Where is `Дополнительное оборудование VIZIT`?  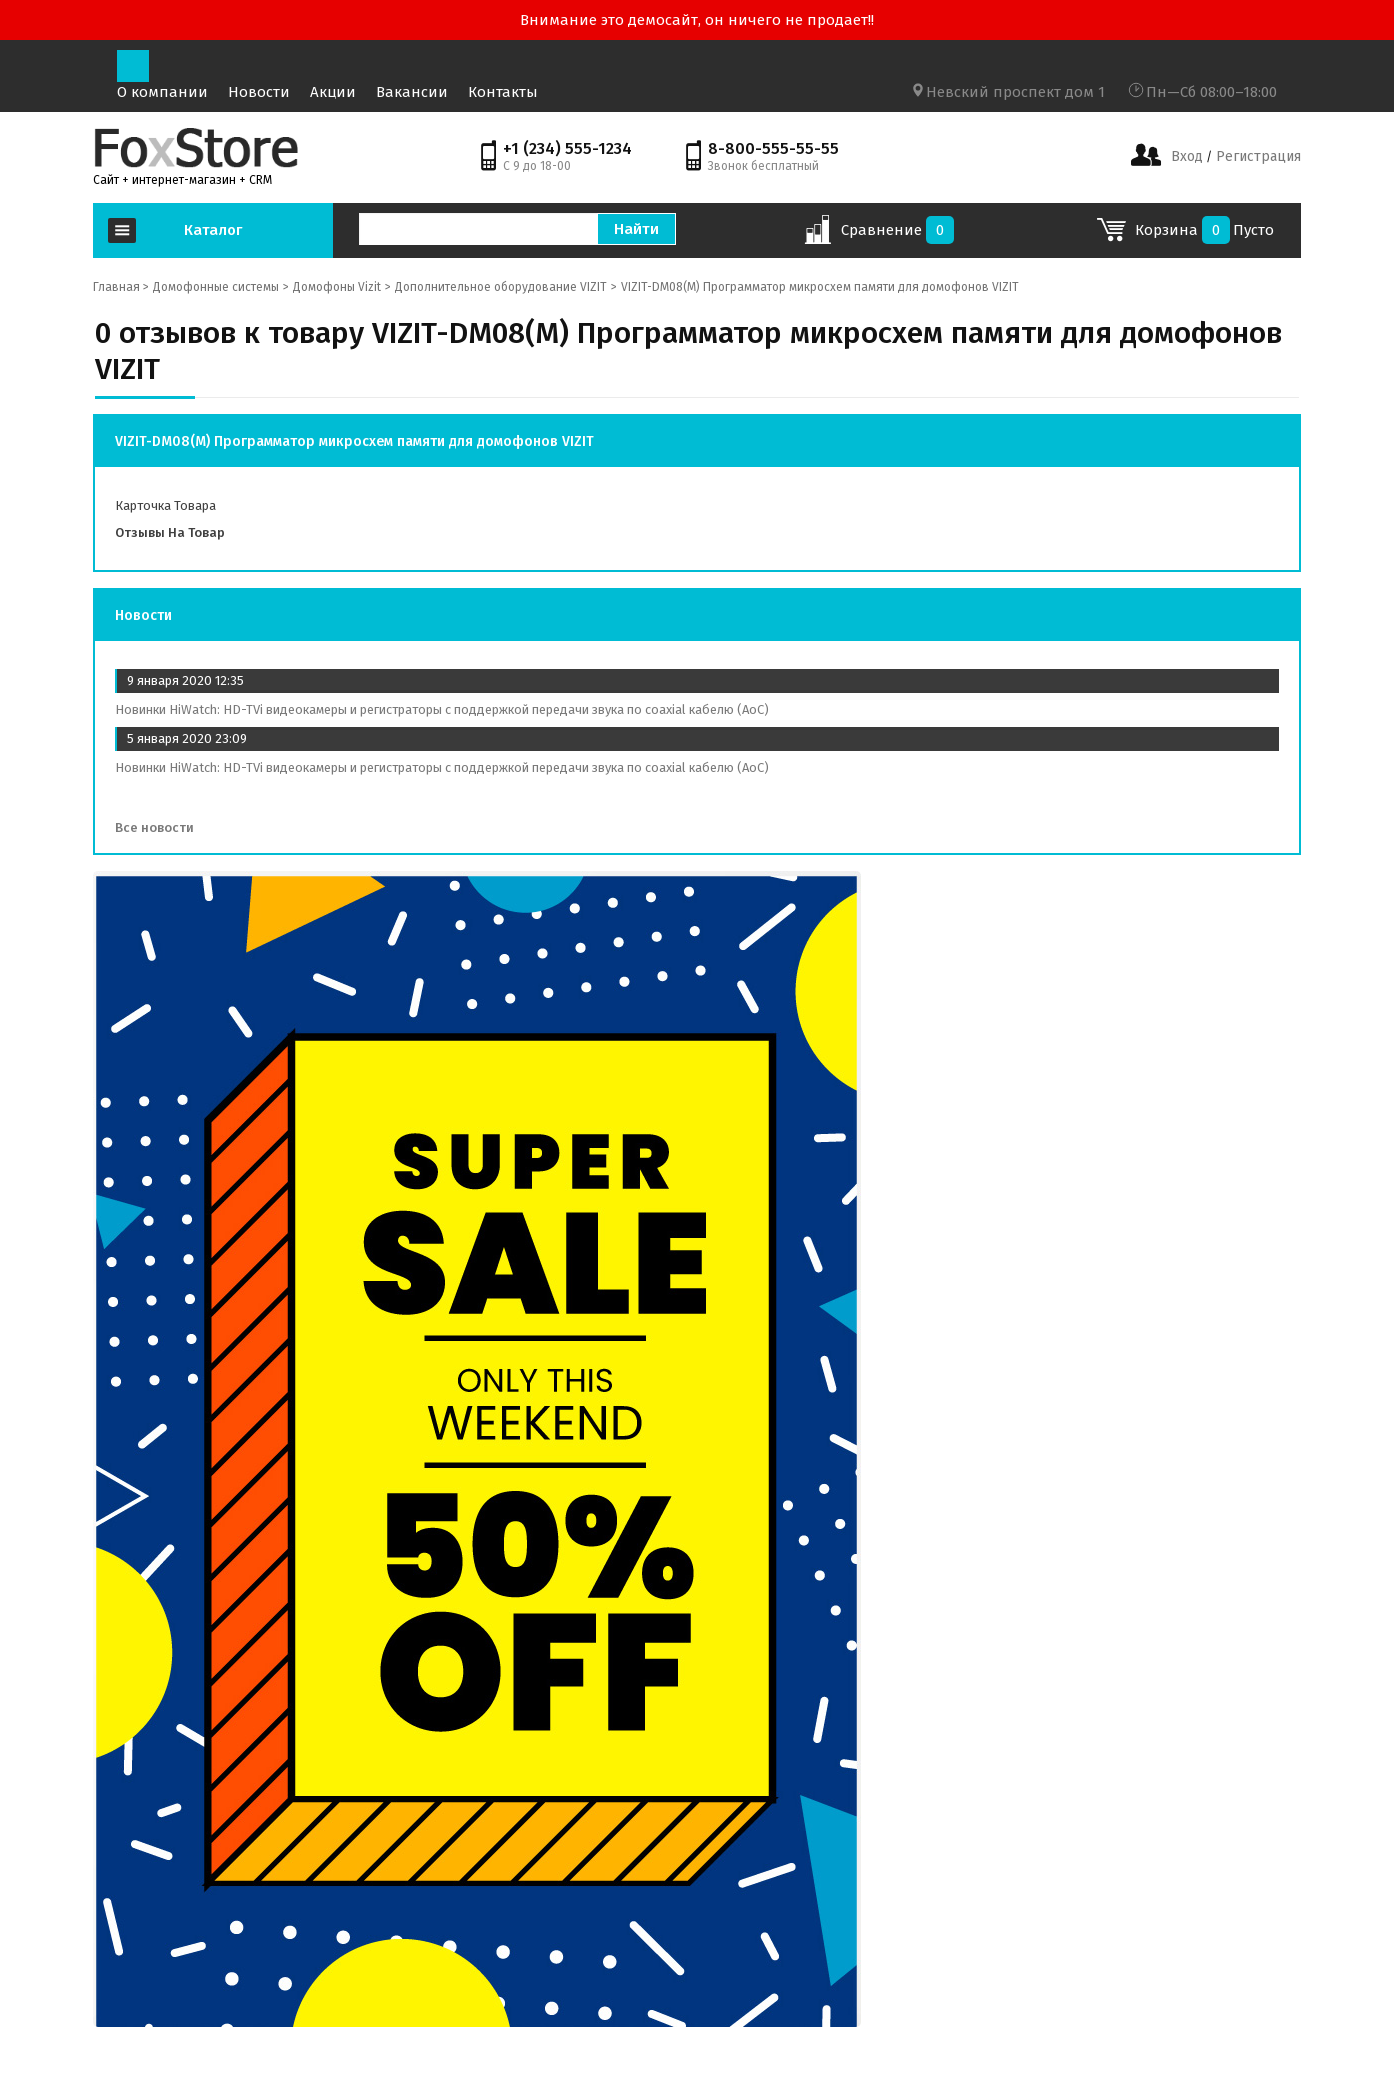
Дополнительное оборудование VIZIT is located at coordinates (501, 287).